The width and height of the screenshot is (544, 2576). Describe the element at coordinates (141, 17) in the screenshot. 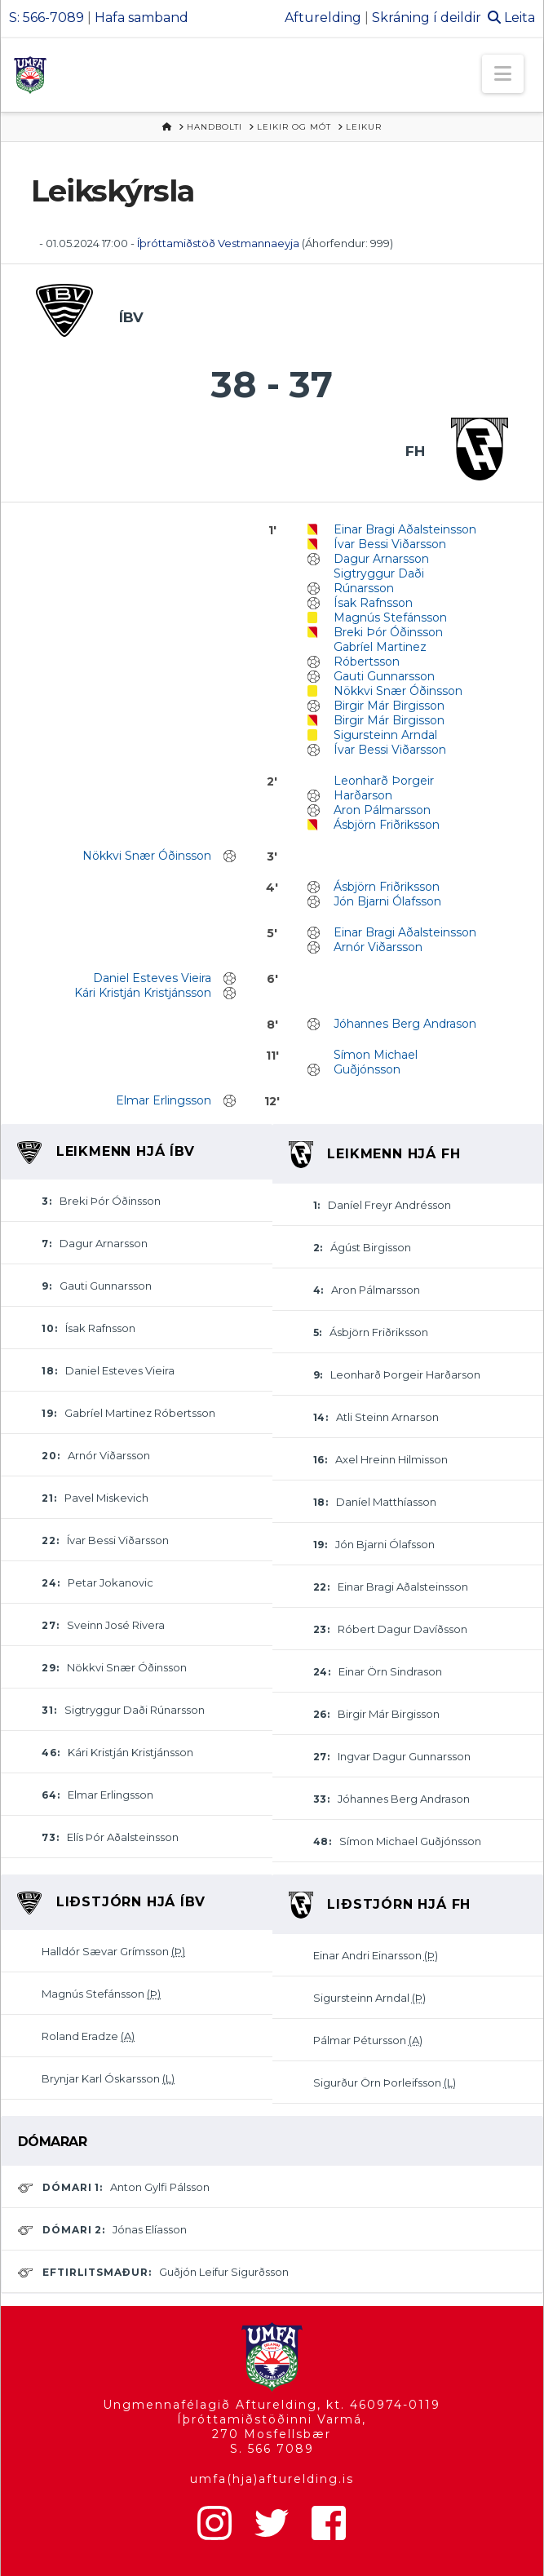

I see `Hafa samband` at that location.